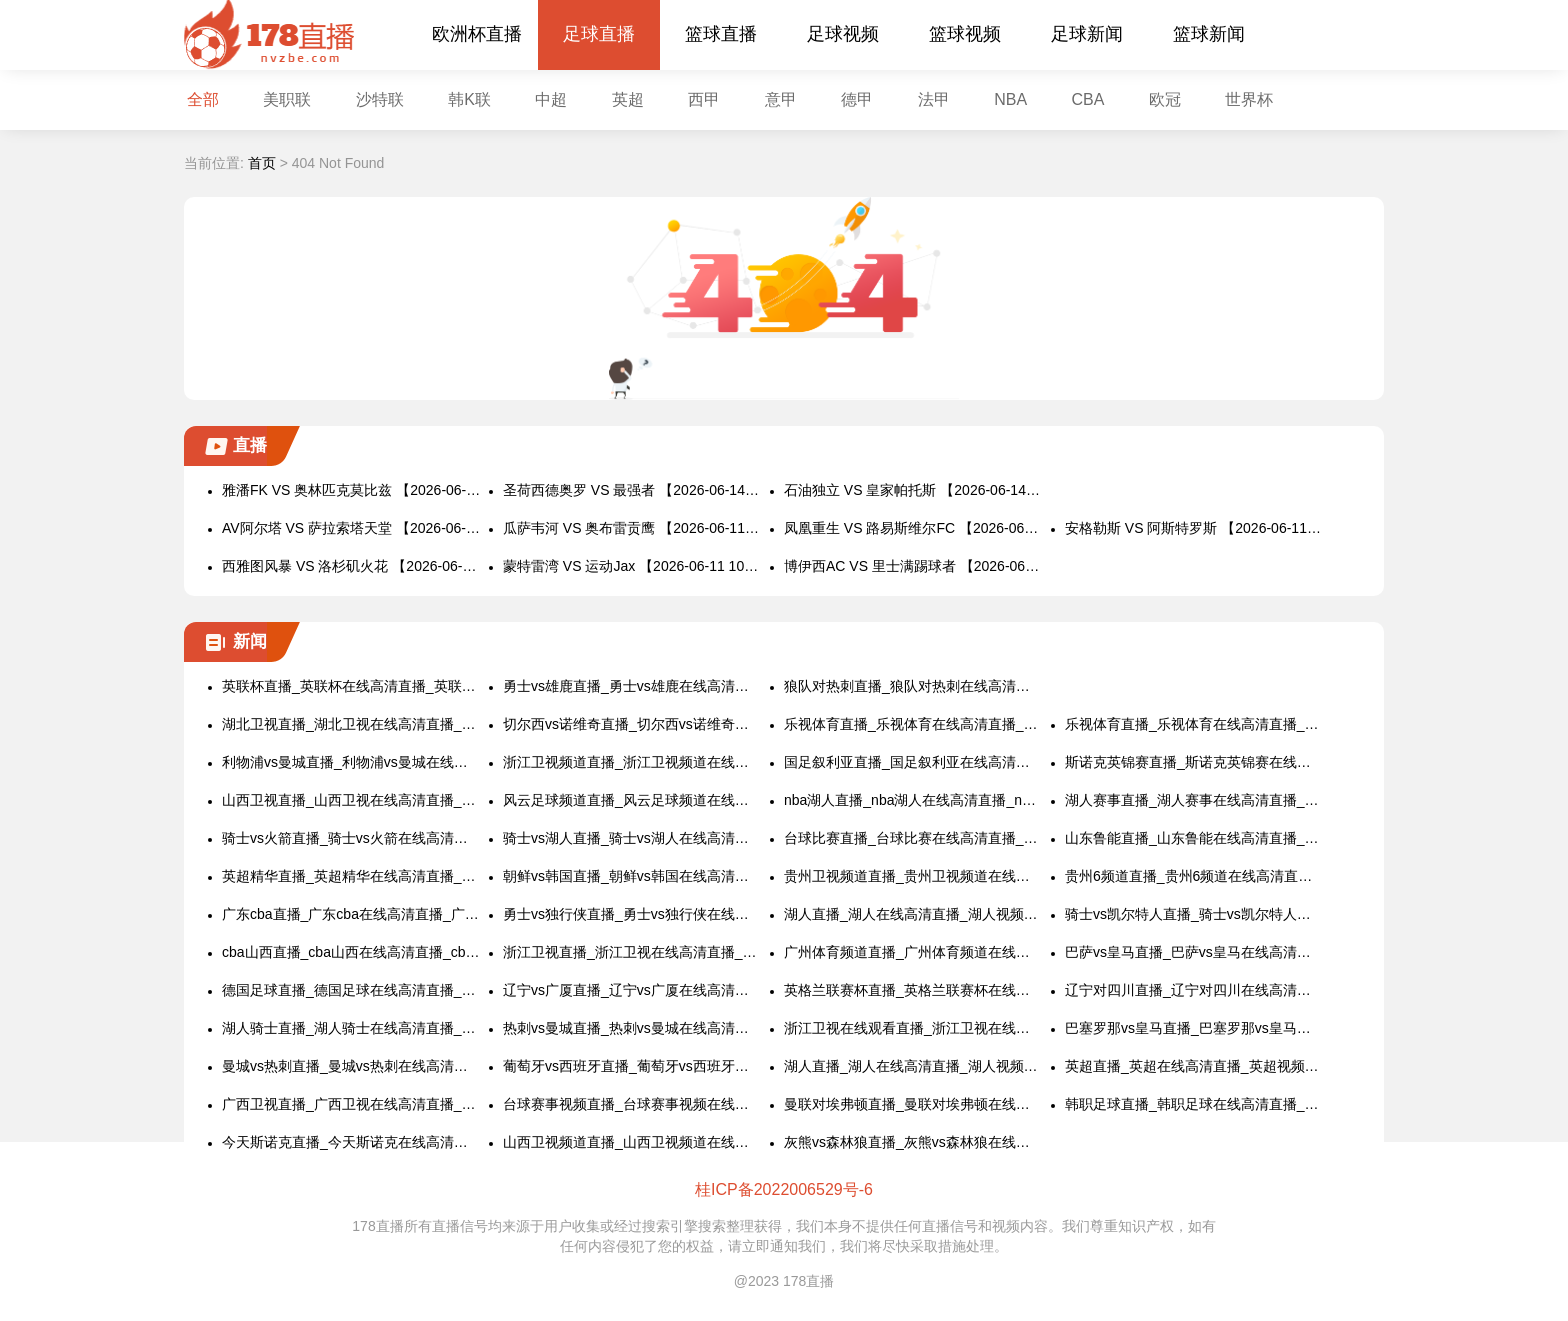  Describe the element at coordinates (913, 1028) in the screenshot. I see `浙江卫视在线观看直播_浙江卫视在线观看高清直播_浙江卫视视频直播在线看` at that location.